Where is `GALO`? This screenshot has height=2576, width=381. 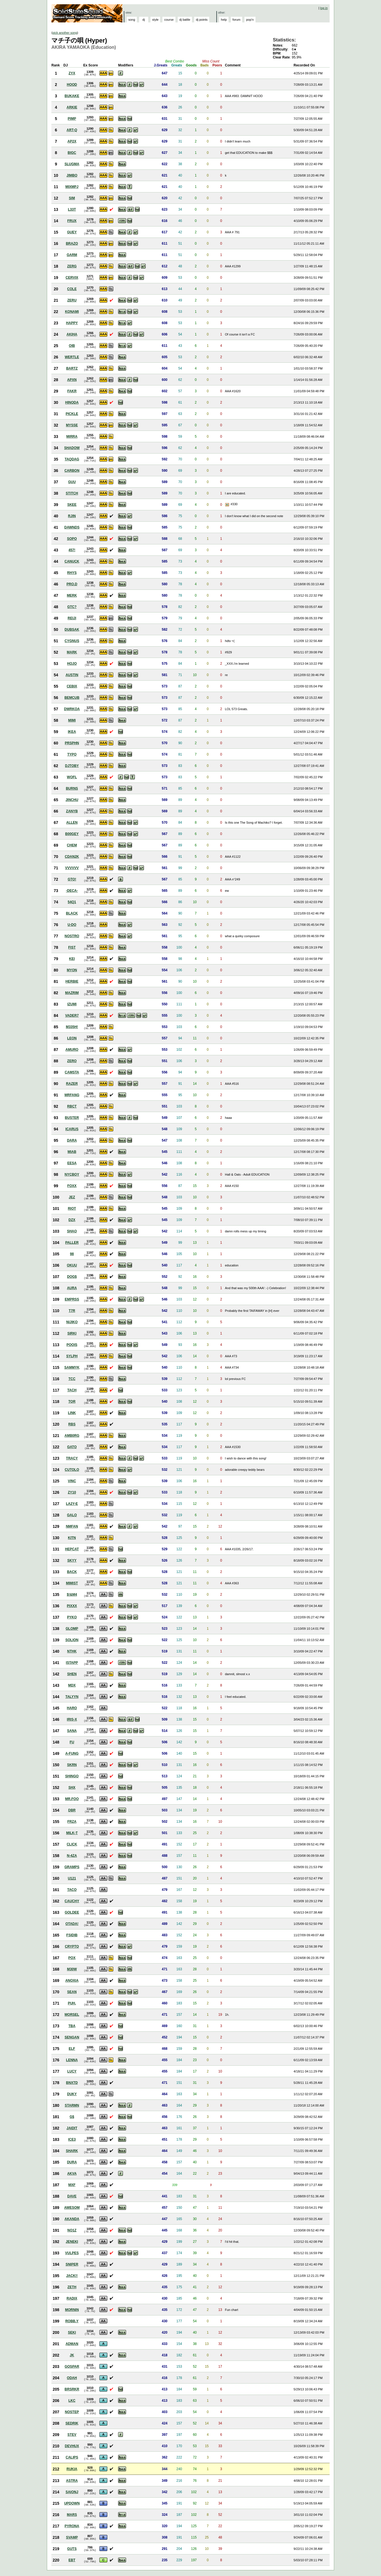 GALO is located at coordinates (72, 1515).